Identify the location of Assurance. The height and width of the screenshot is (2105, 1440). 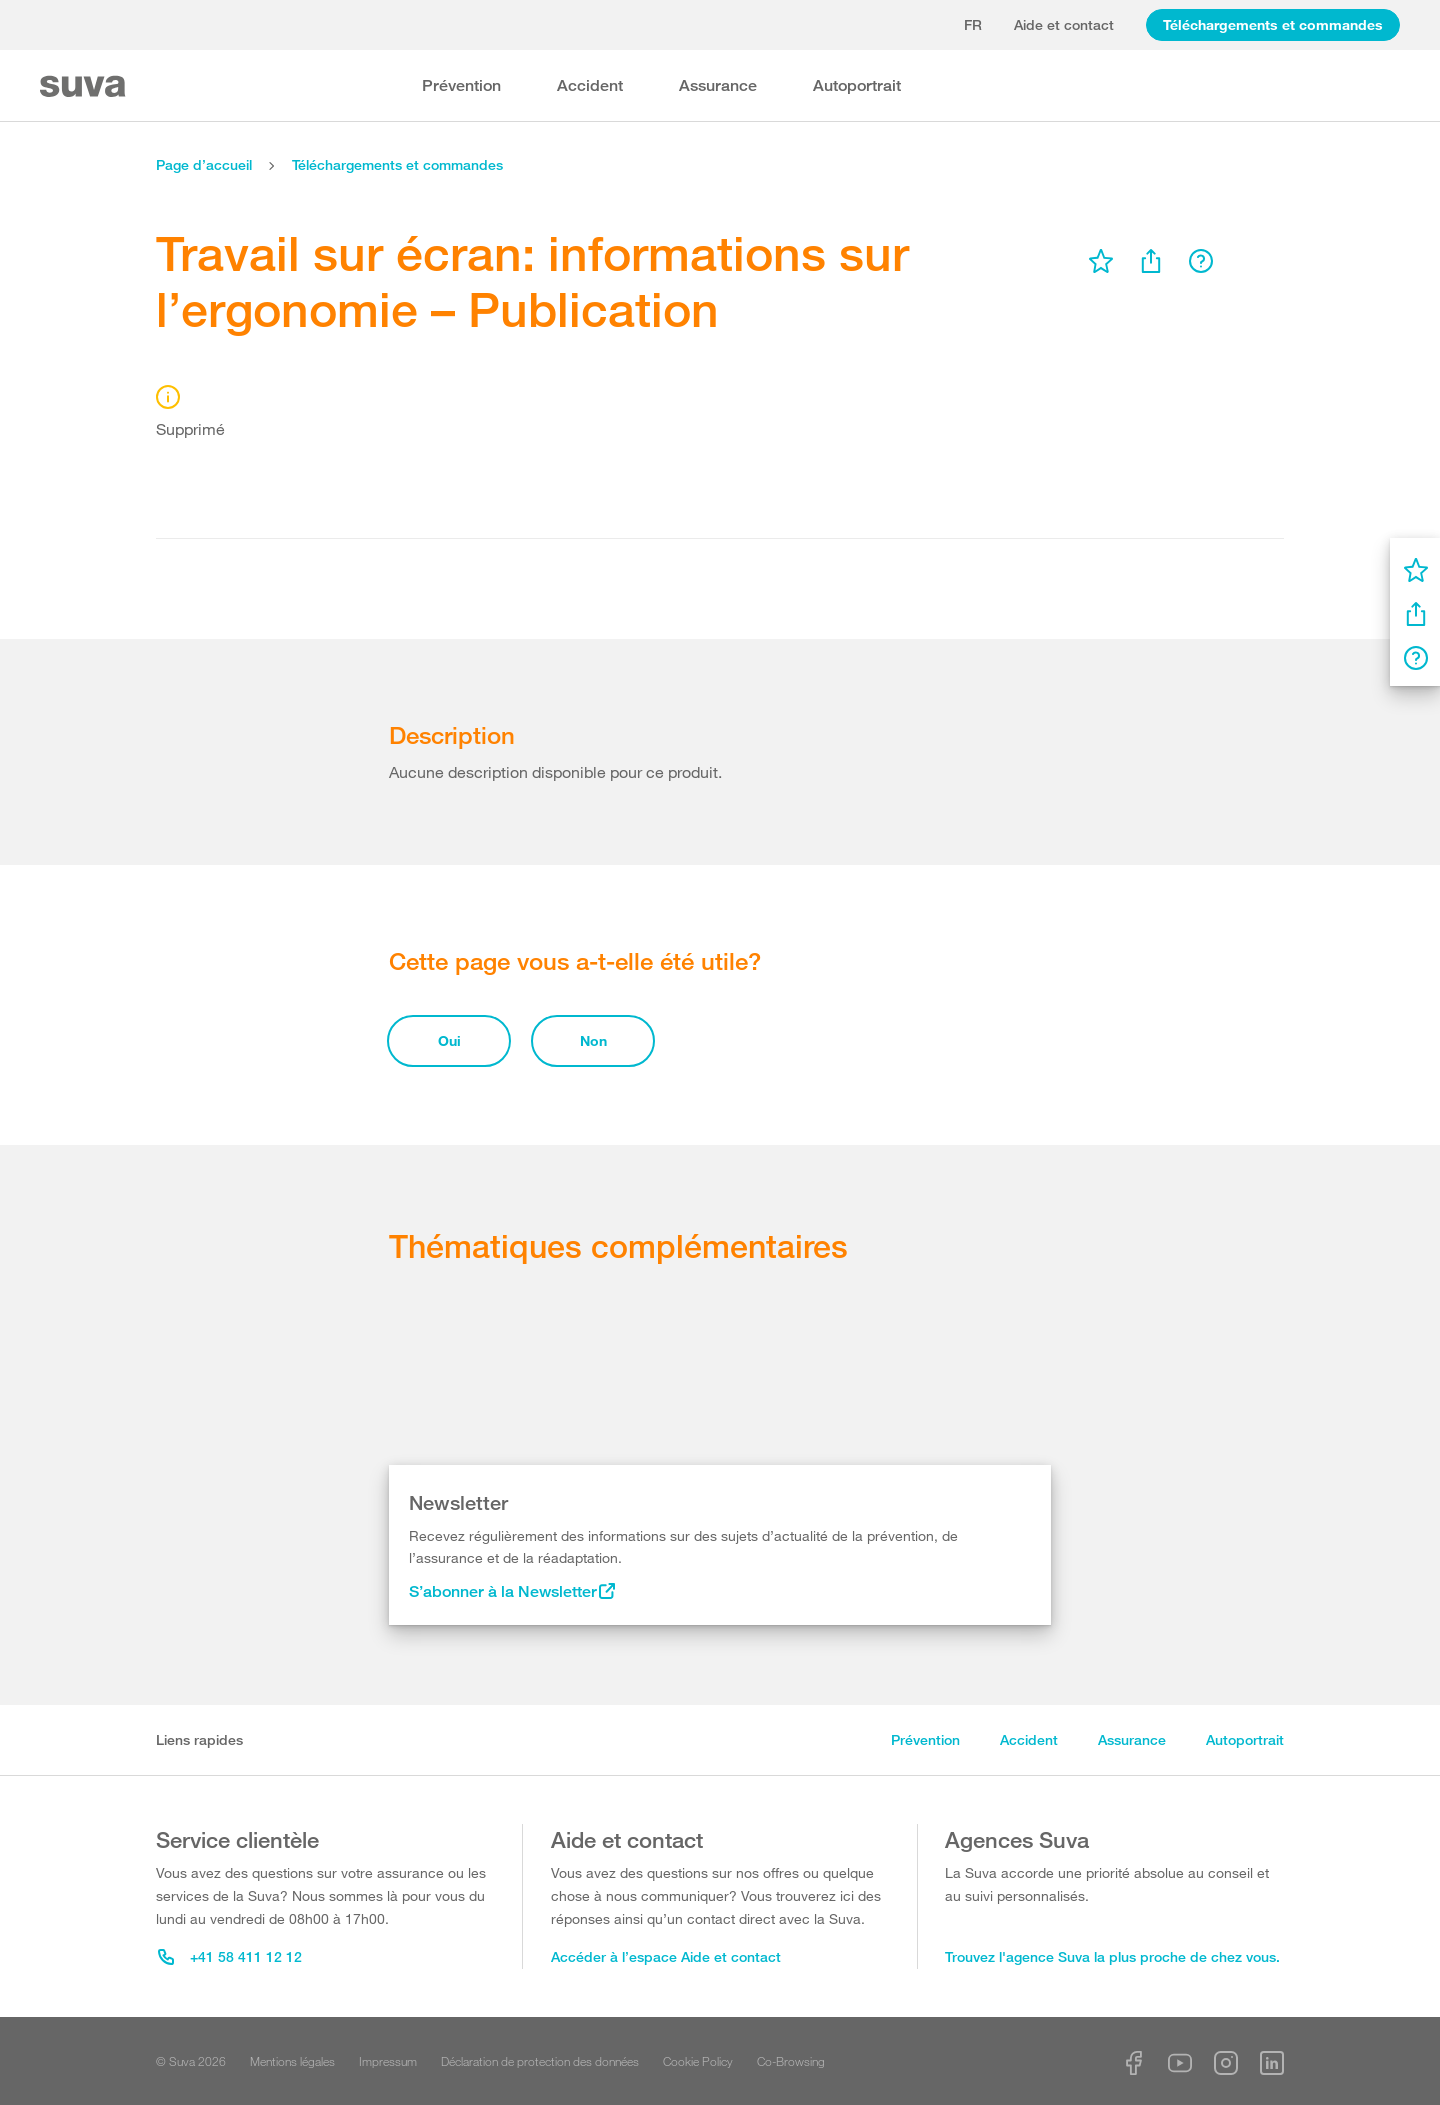
(718, 85).